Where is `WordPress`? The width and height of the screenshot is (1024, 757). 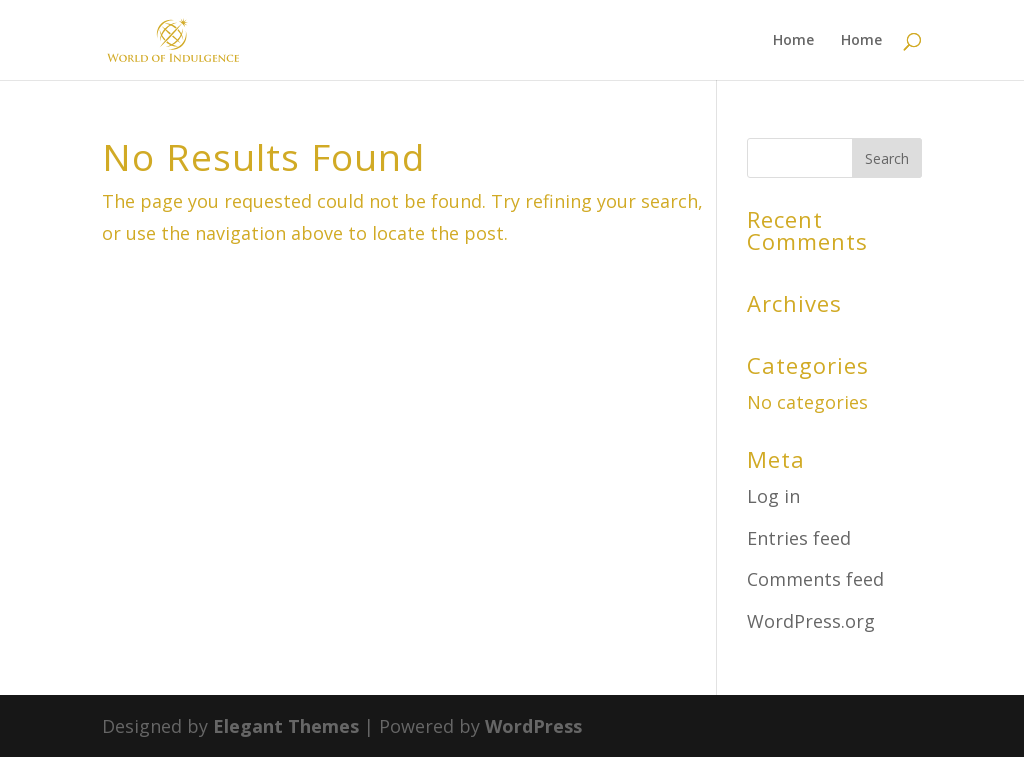 WordPress is located at coordinates (533, 726).